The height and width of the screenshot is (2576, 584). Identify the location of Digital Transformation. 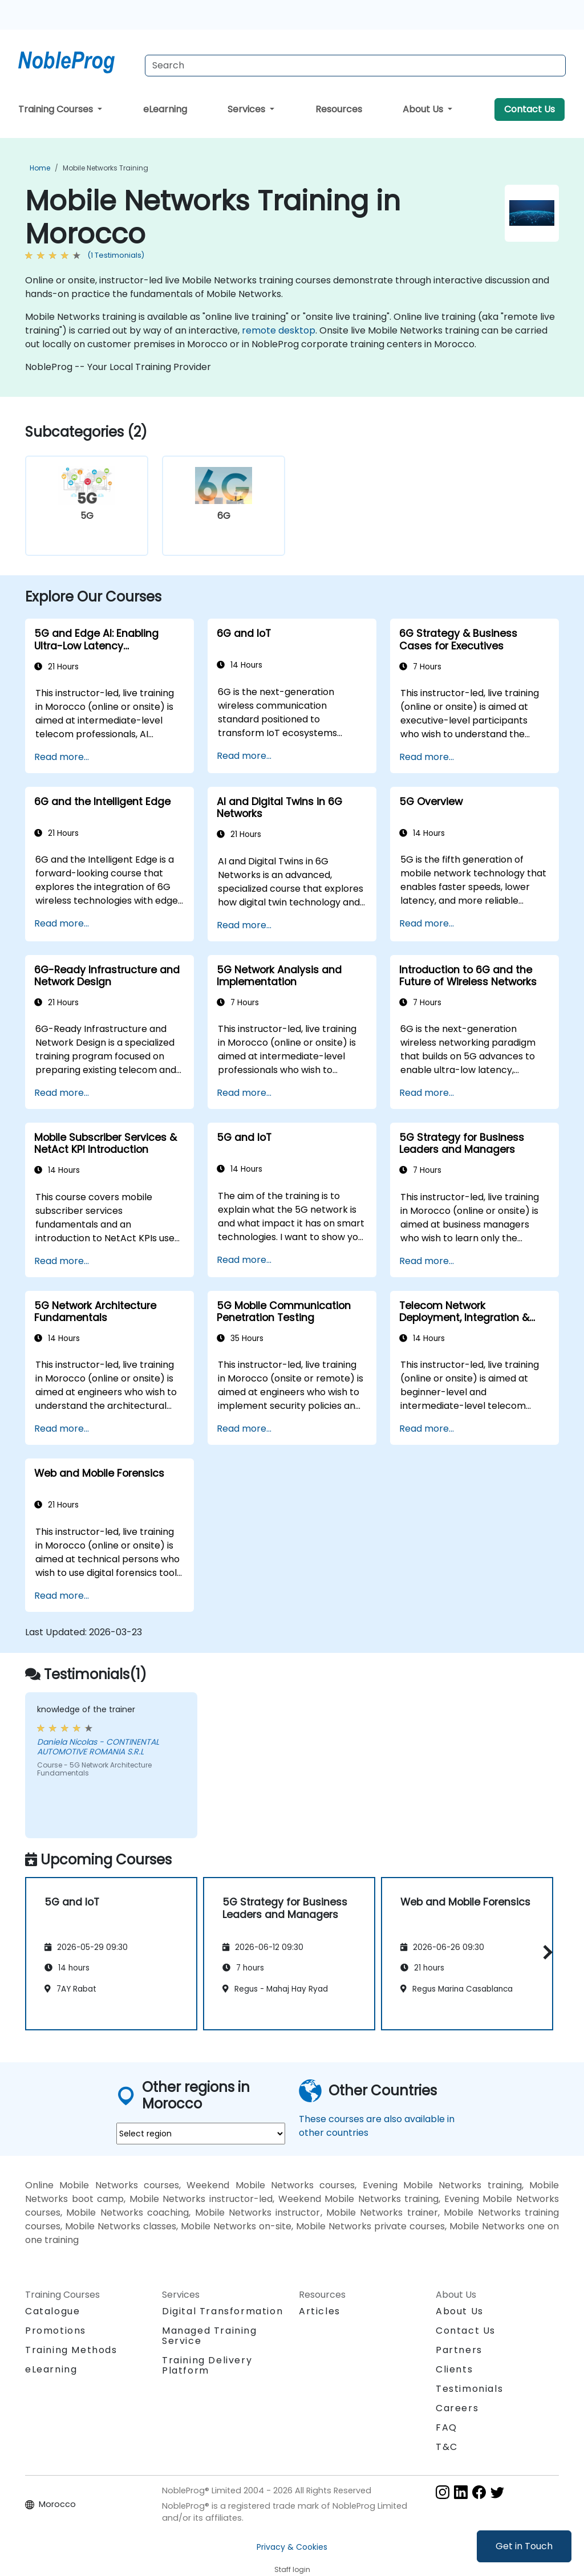
(222, 2311).